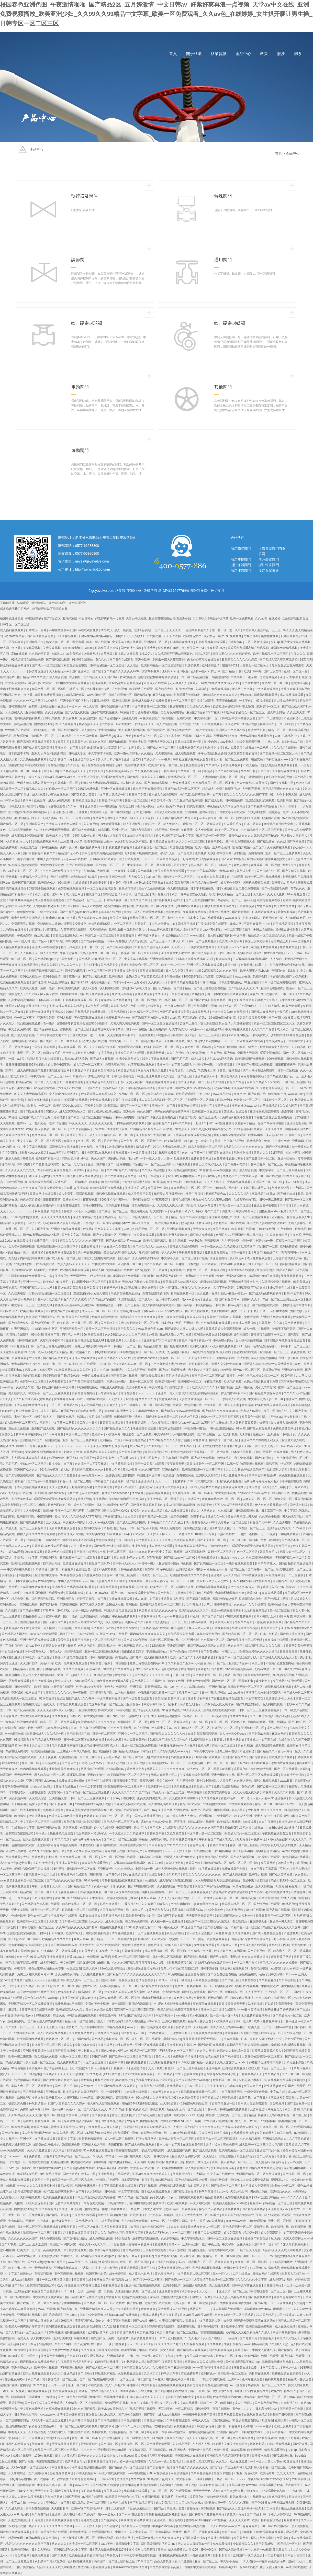 The width and height of the screenshot is (313, 2576). What do you see at coordinates (199, 1117) in the screenshot?
I see `精品国产欧美一区二区三区成人` at bounding box center [199, 1117].